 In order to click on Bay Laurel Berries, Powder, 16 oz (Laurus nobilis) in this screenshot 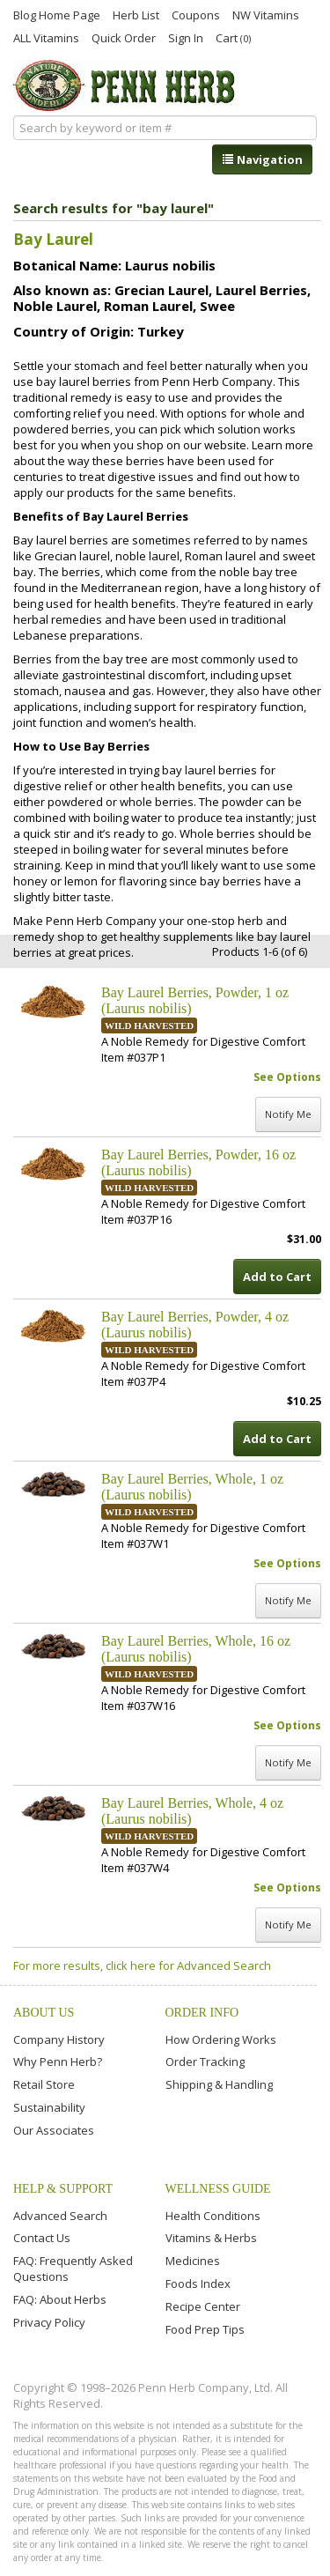, I will do `click(198, 1162)`.